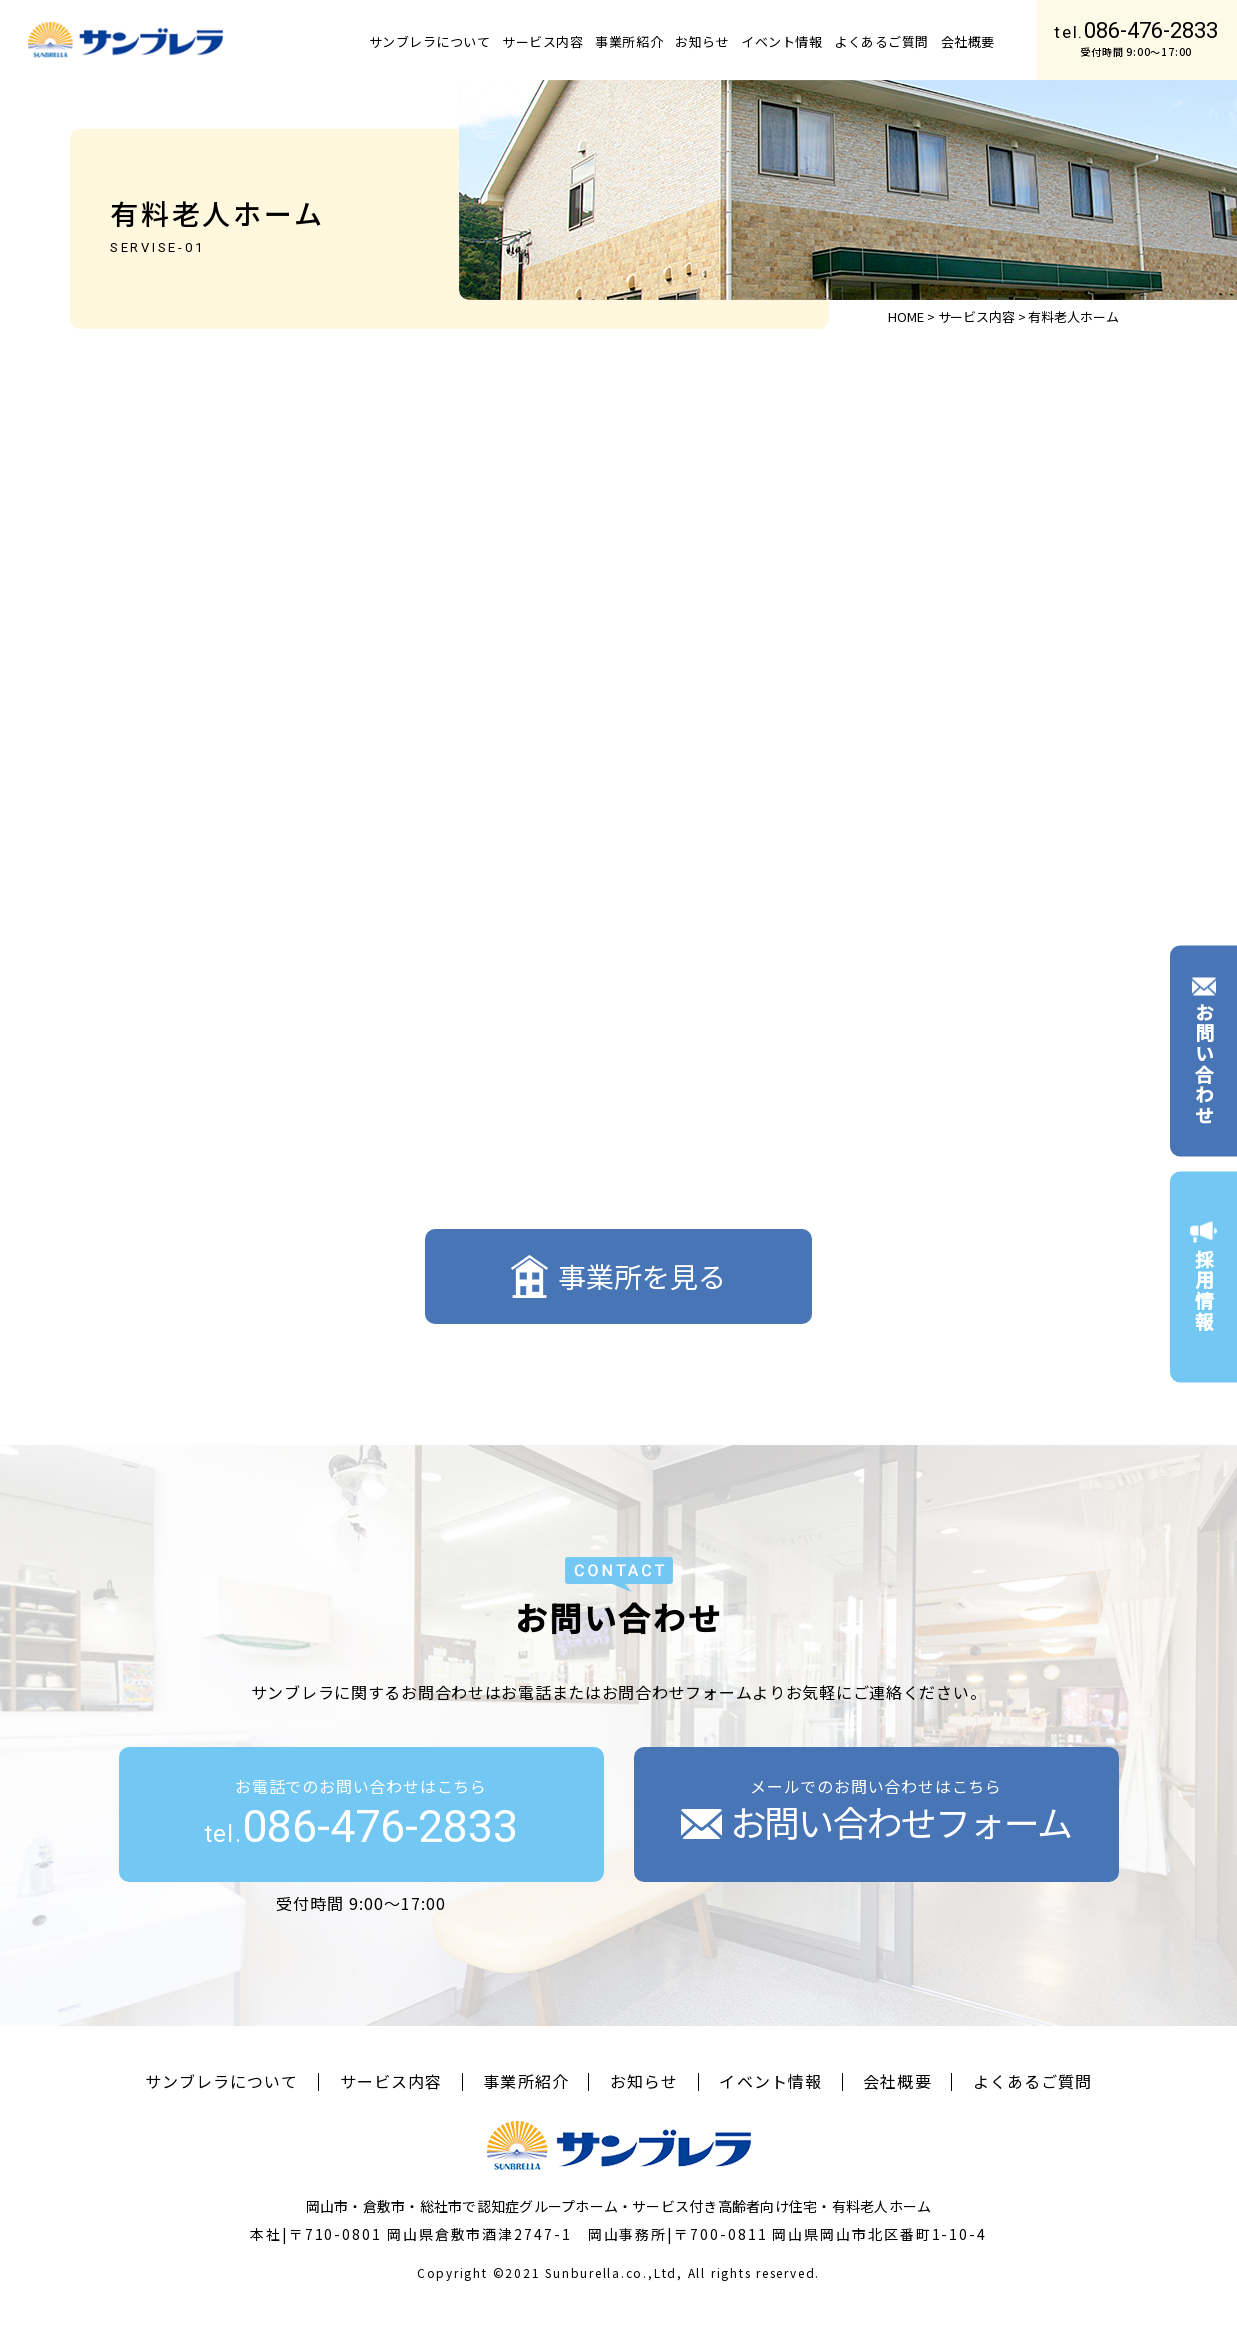  Describe the element at coordinates (430, 41) in the screenshot. I see `サンブレラについて` at that location.